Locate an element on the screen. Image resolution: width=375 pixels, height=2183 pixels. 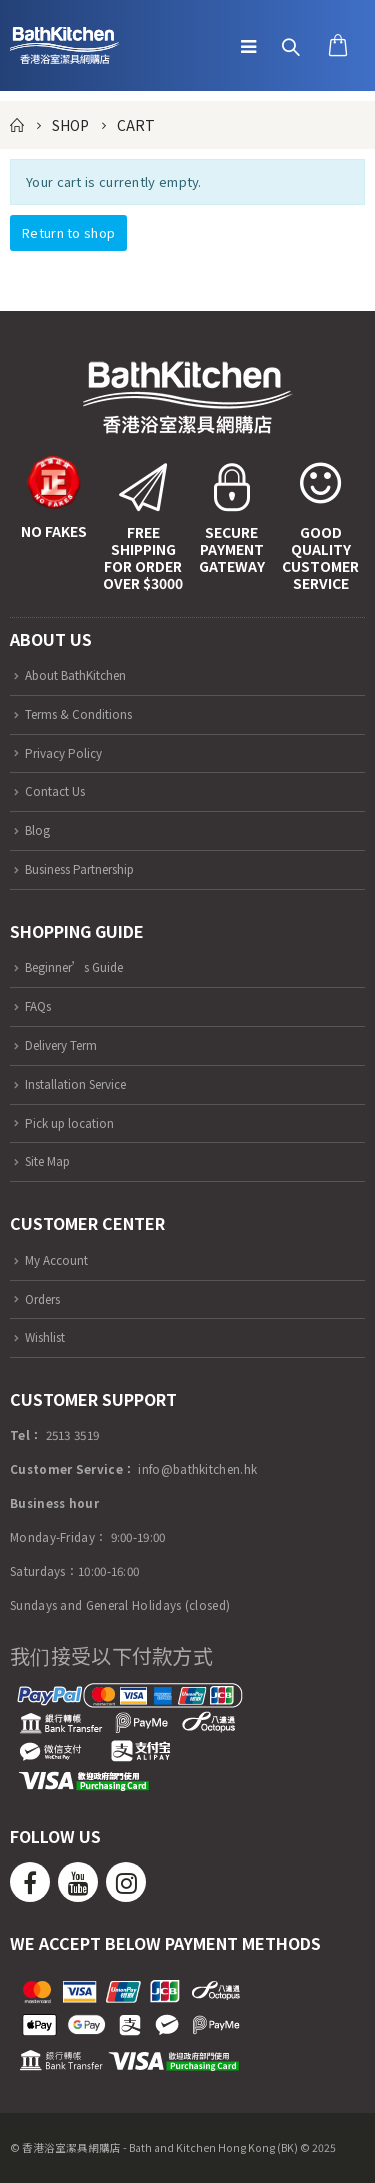
My Account is located at coordinates (56, 1259).